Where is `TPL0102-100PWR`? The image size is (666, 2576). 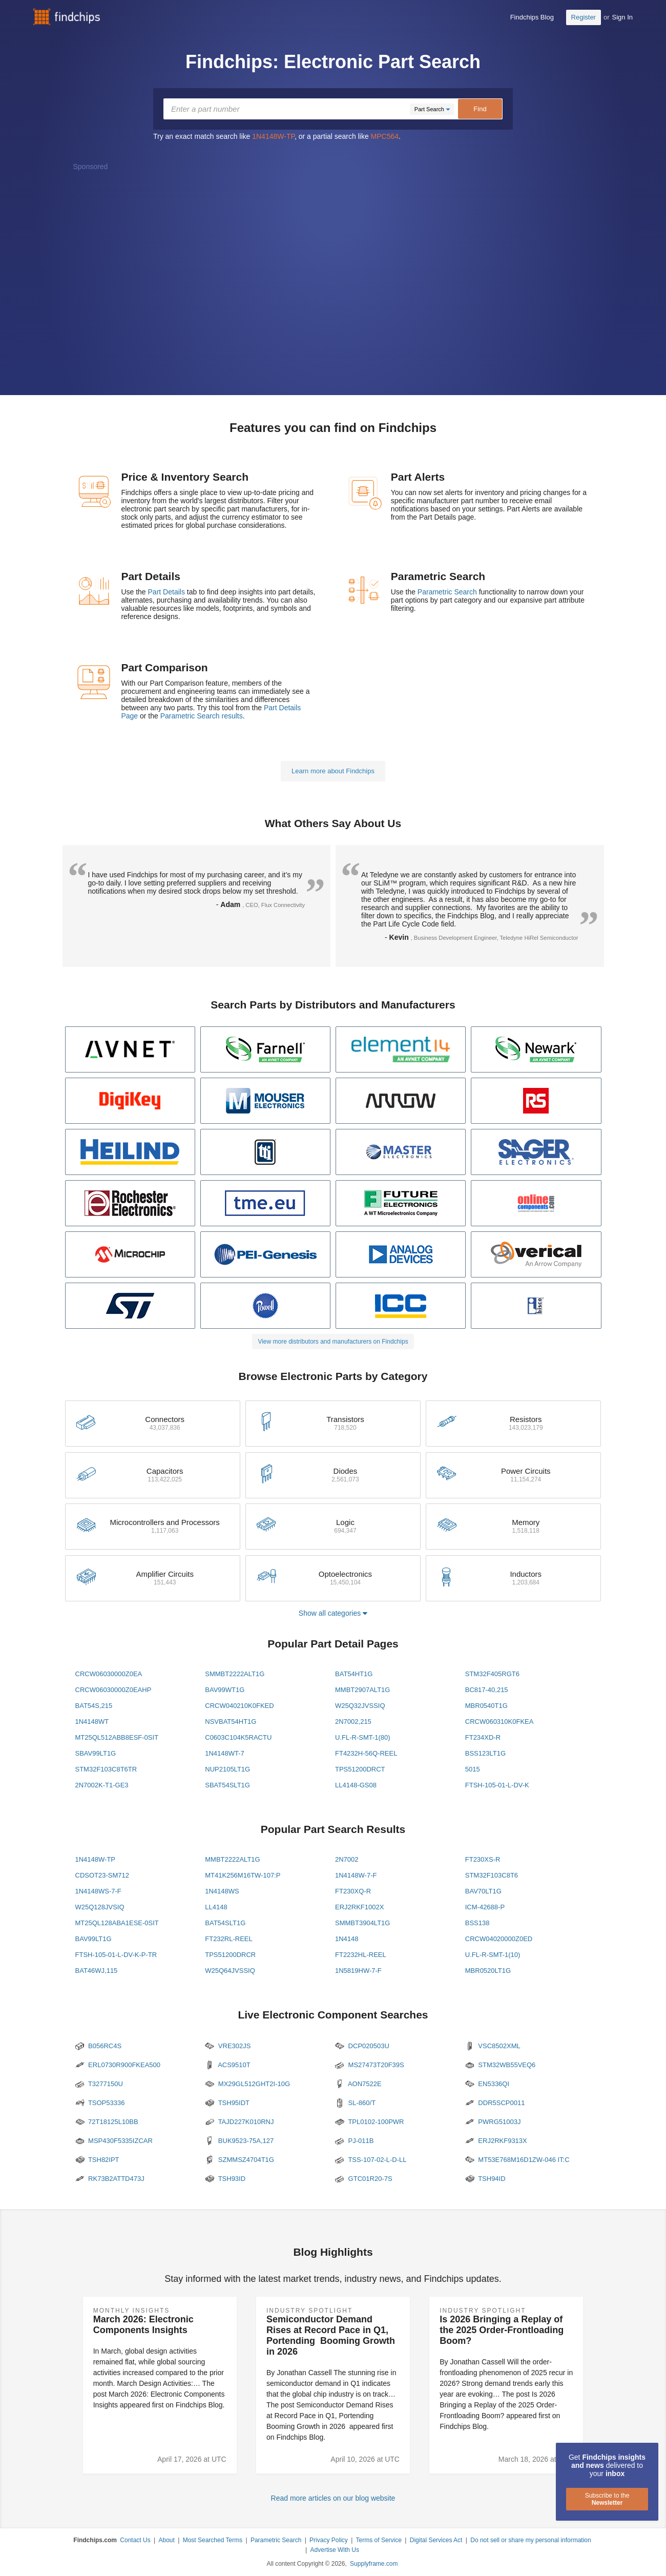 TPL0102-100PWR is located at coordinates (369, 2122).